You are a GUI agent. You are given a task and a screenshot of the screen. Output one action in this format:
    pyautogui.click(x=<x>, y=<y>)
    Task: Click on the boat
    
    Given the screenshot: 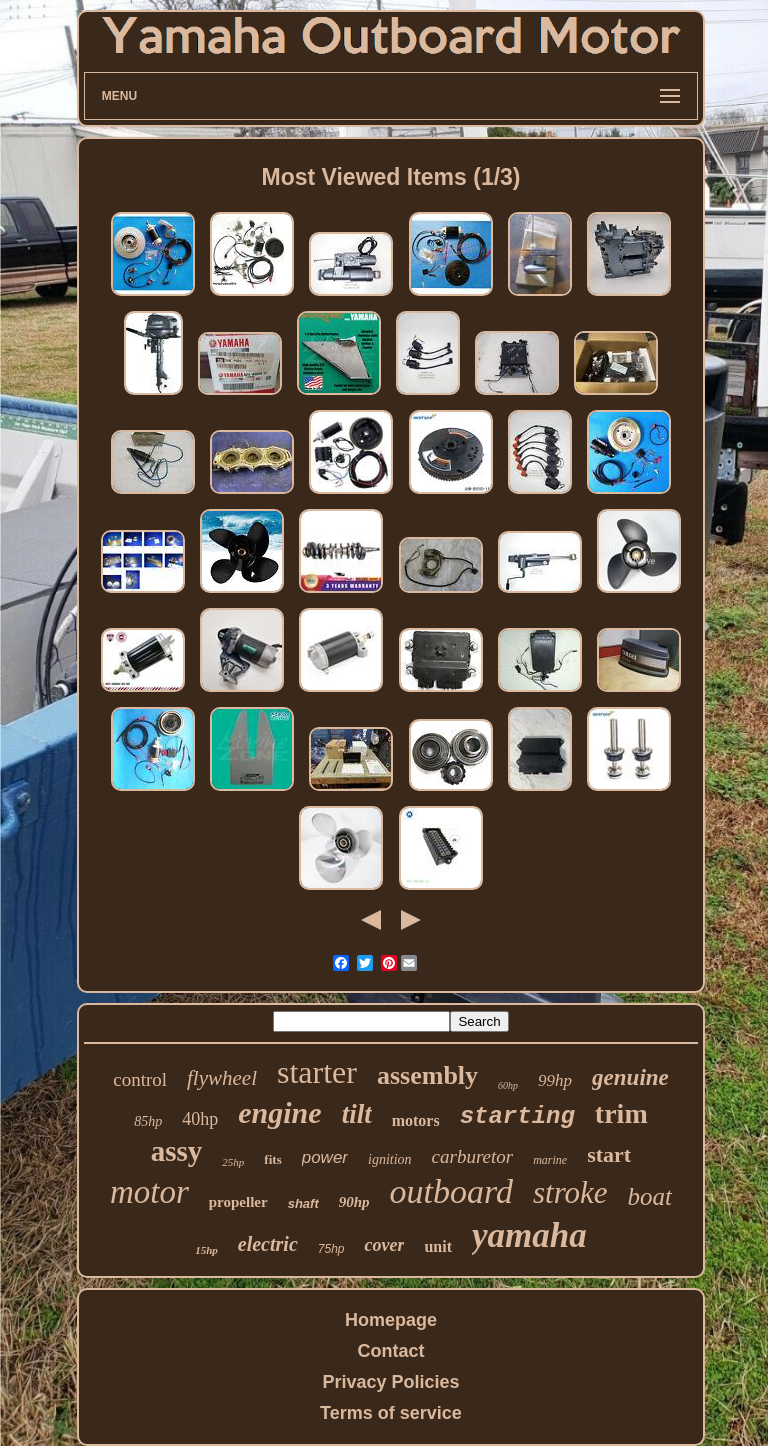 What is the action you would take?
    pyautogui.click(x=650, y=1196)
    